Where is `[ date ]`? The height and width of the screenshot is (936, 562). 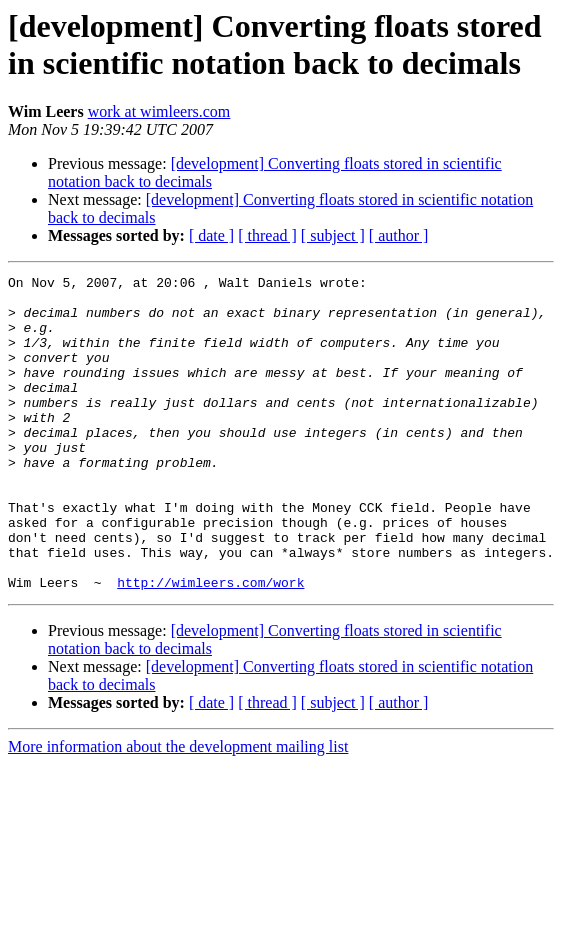
[ date ] is located at coordinates (211, 235).